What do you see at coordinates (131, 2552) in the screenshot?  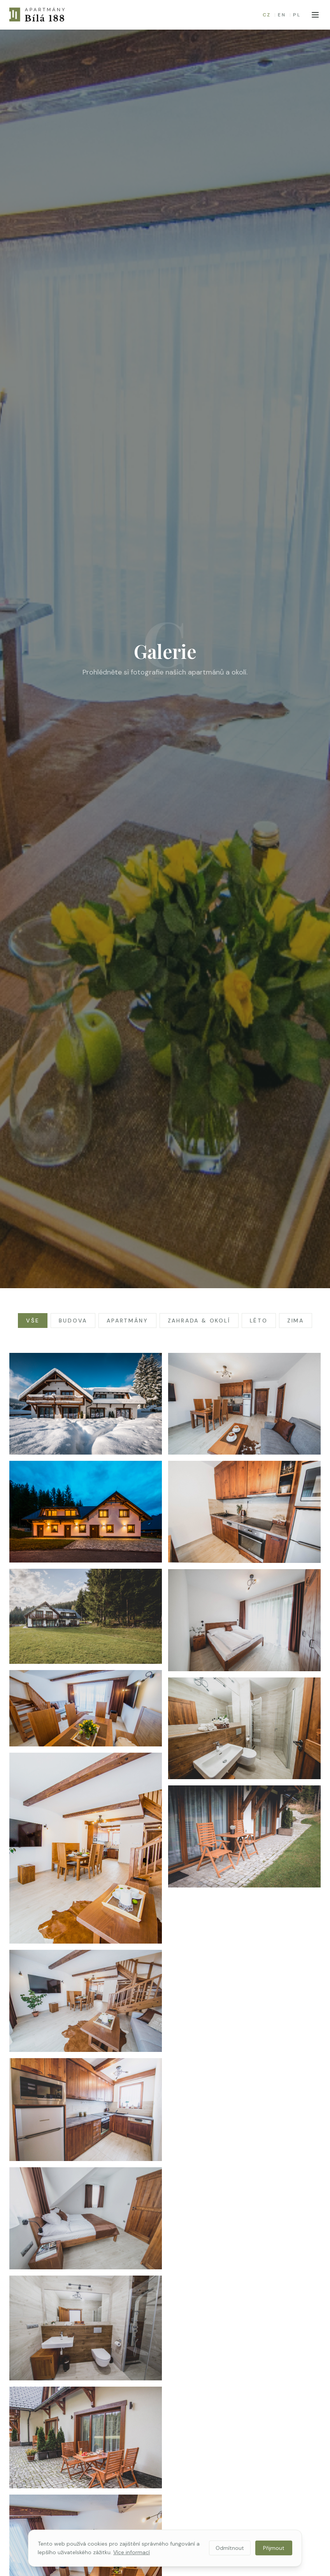 I see `Více informací` at bounding box center [131, 2552].